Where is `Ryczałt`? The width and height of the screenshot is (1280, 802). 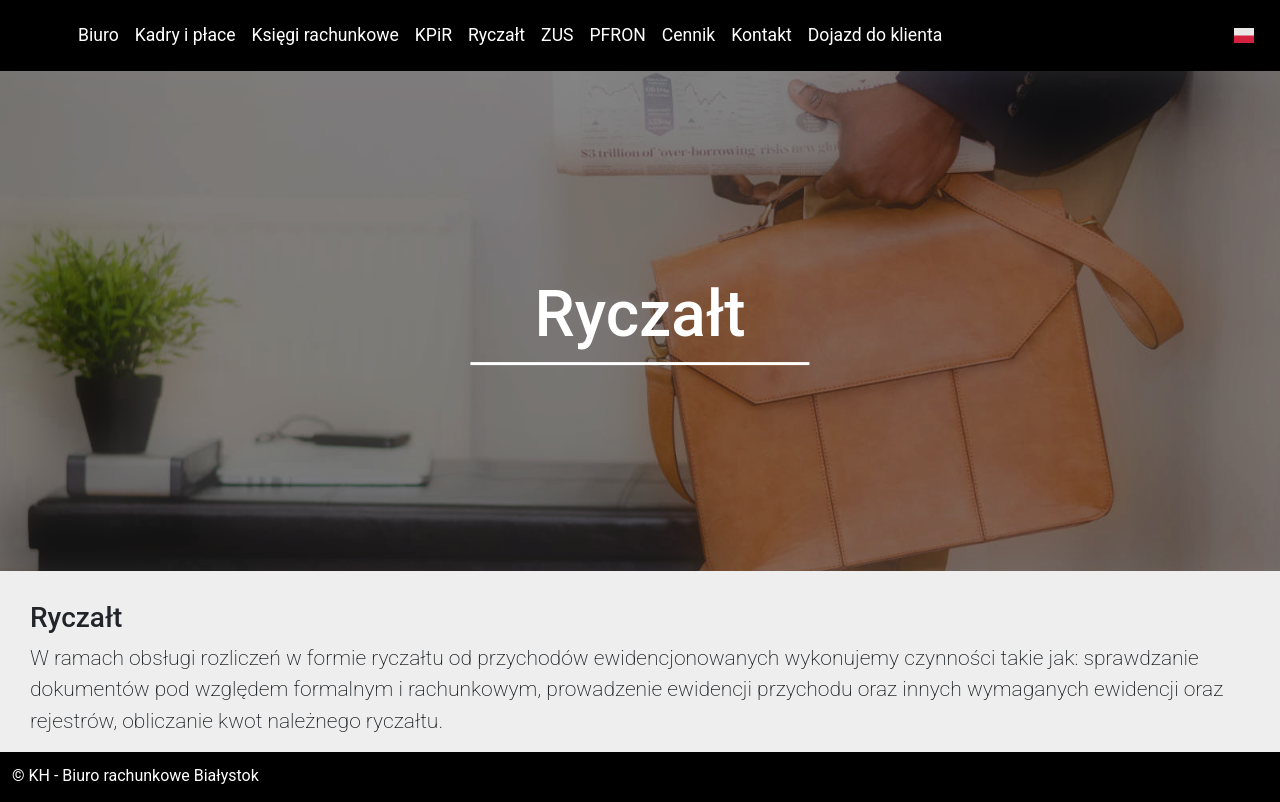
Ryczałt is located at coordinates (496, 35).